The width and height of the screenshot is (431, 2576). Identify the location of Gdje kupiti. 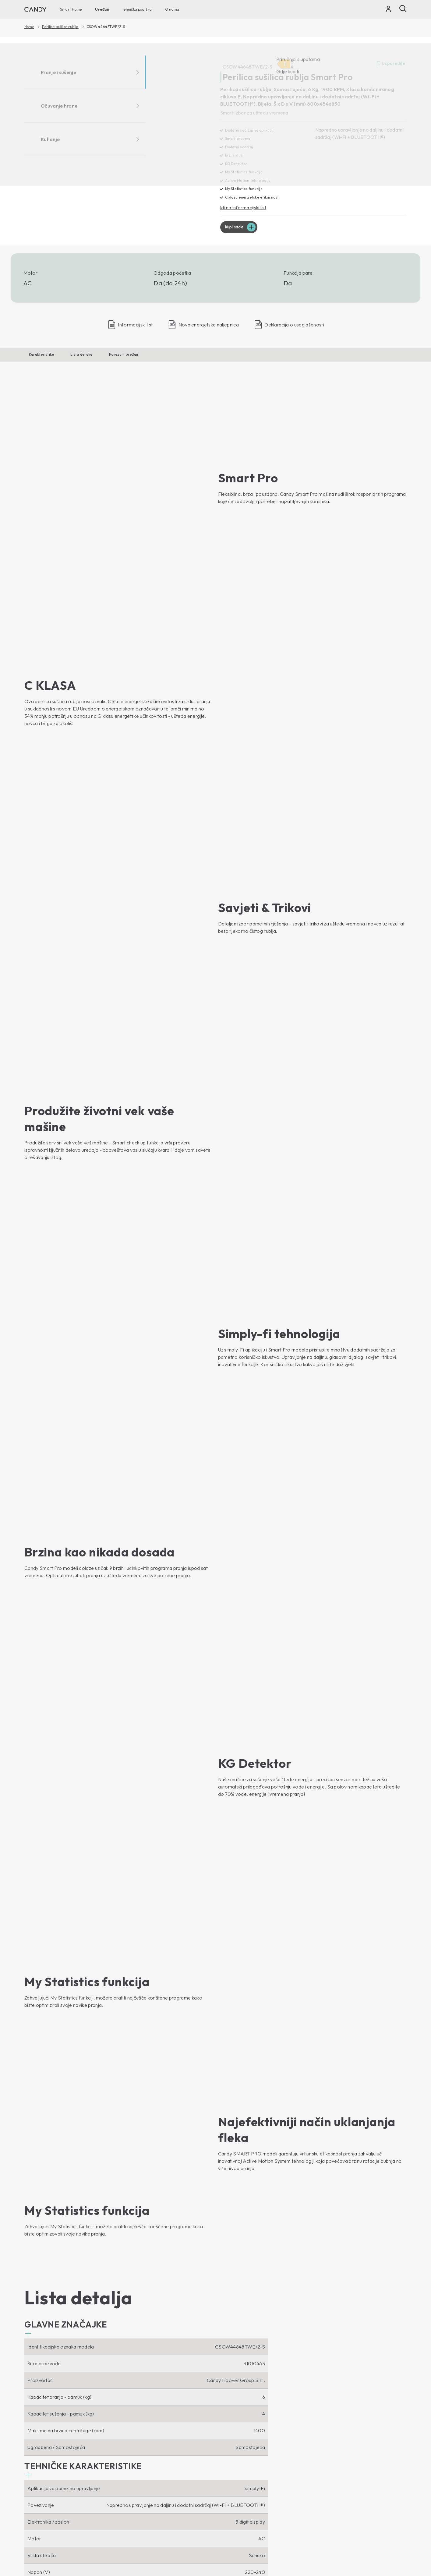
(230, 2420).